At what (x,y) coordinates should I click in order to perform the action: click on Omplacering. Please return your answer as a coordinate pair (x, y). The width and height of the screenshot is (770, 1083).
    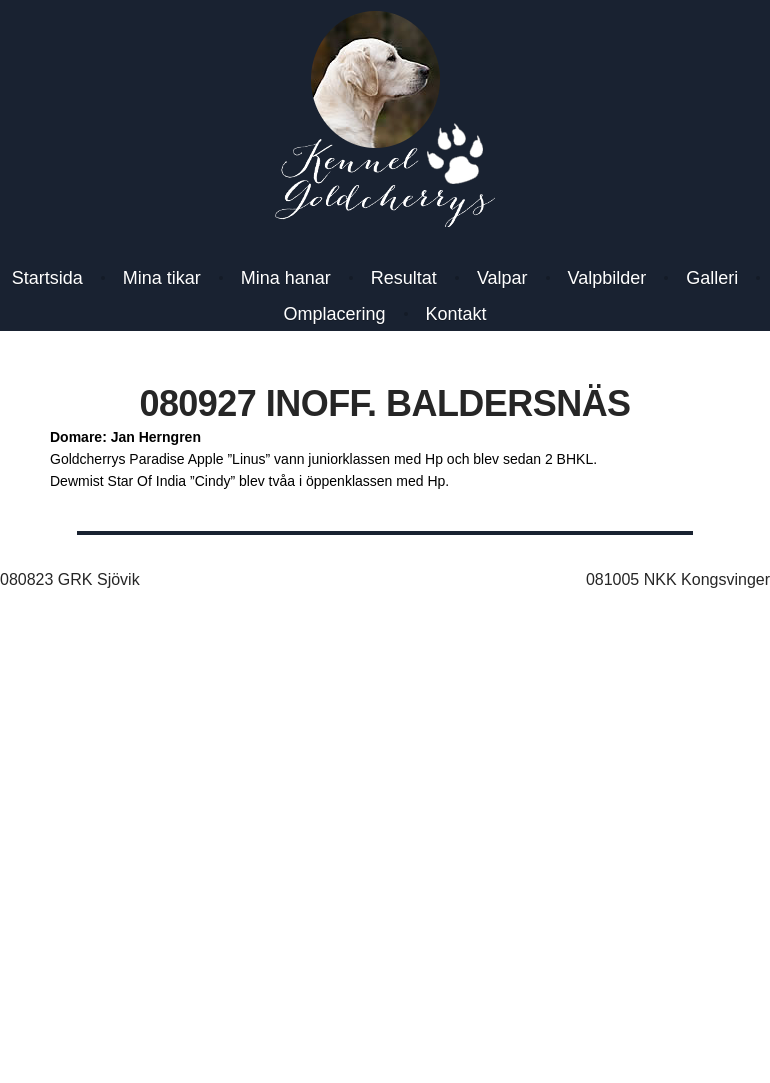
    Looking at the image, I should click on (334, 314).